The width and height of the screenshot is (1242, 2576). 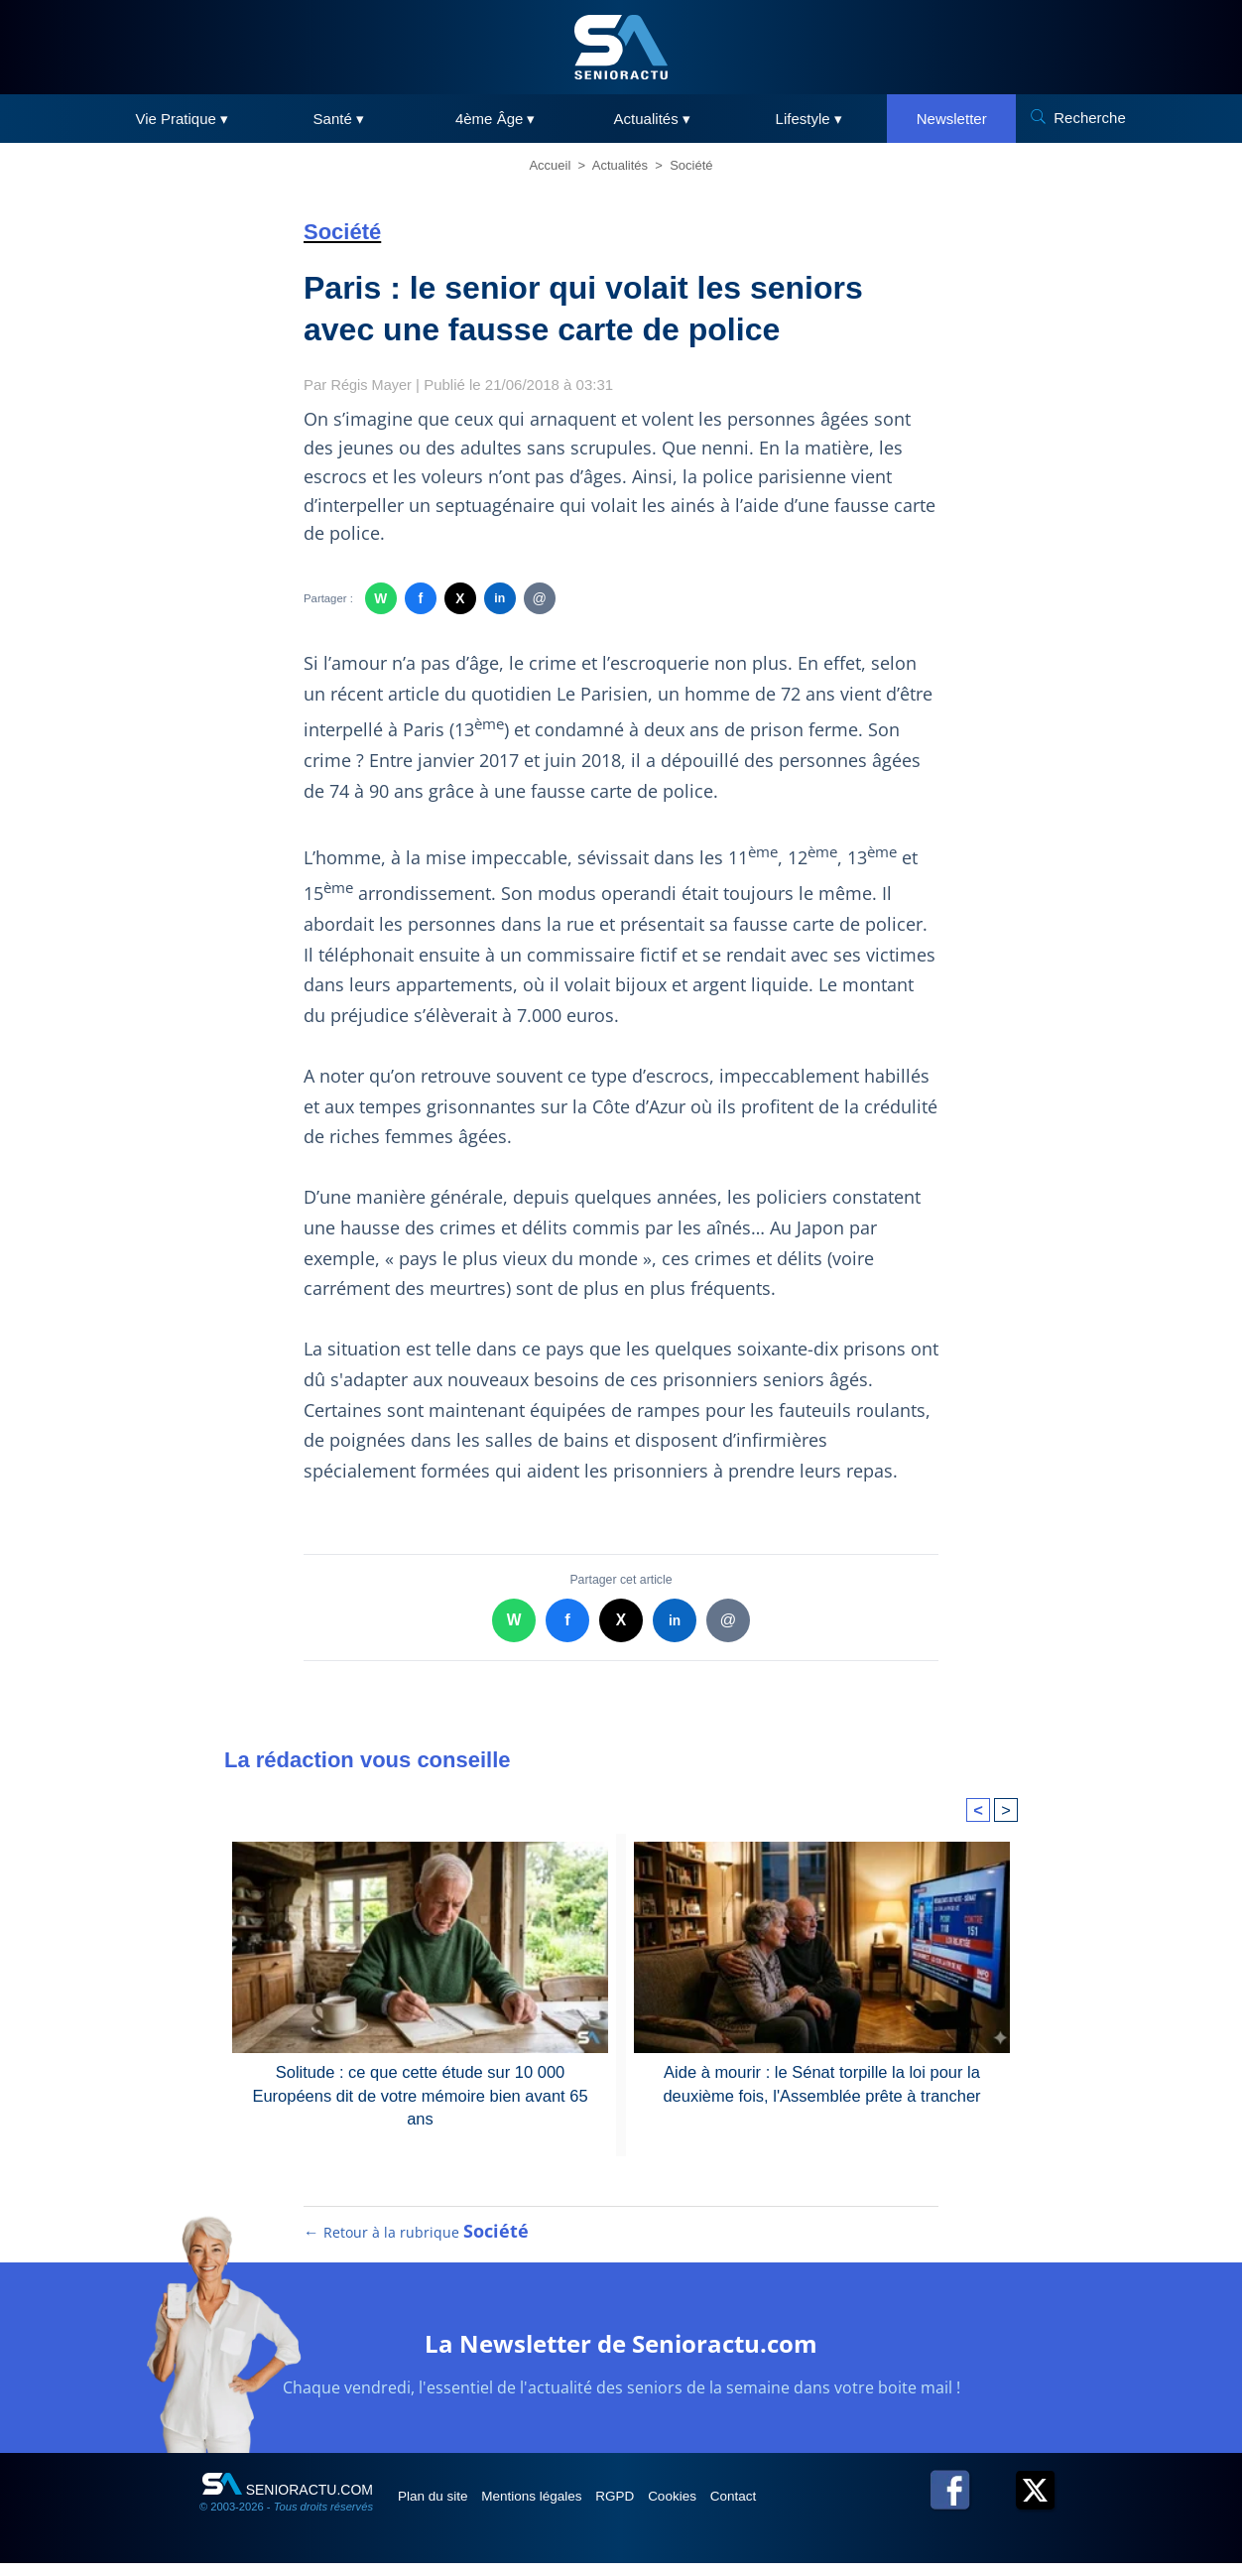 I want to click on Santé ▾, so click(x=338, y=118).